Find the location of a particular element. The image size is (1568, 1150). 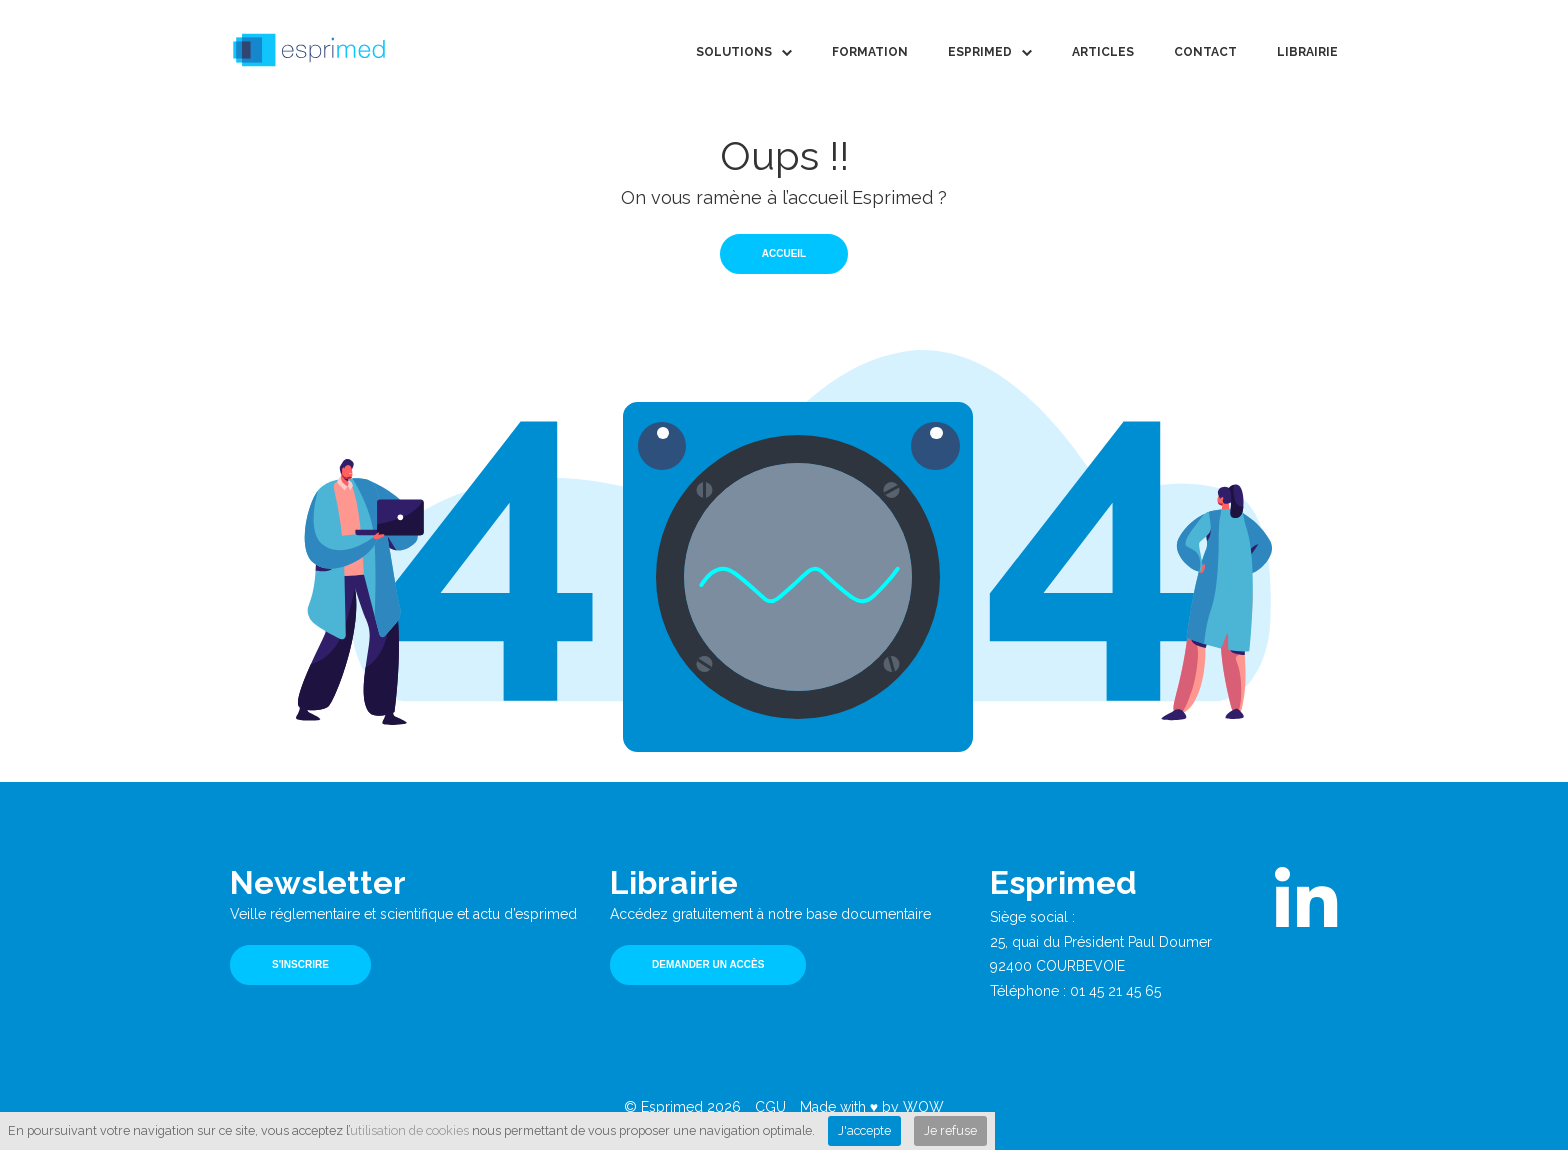

CGU is located at coordinates (770, 1107).